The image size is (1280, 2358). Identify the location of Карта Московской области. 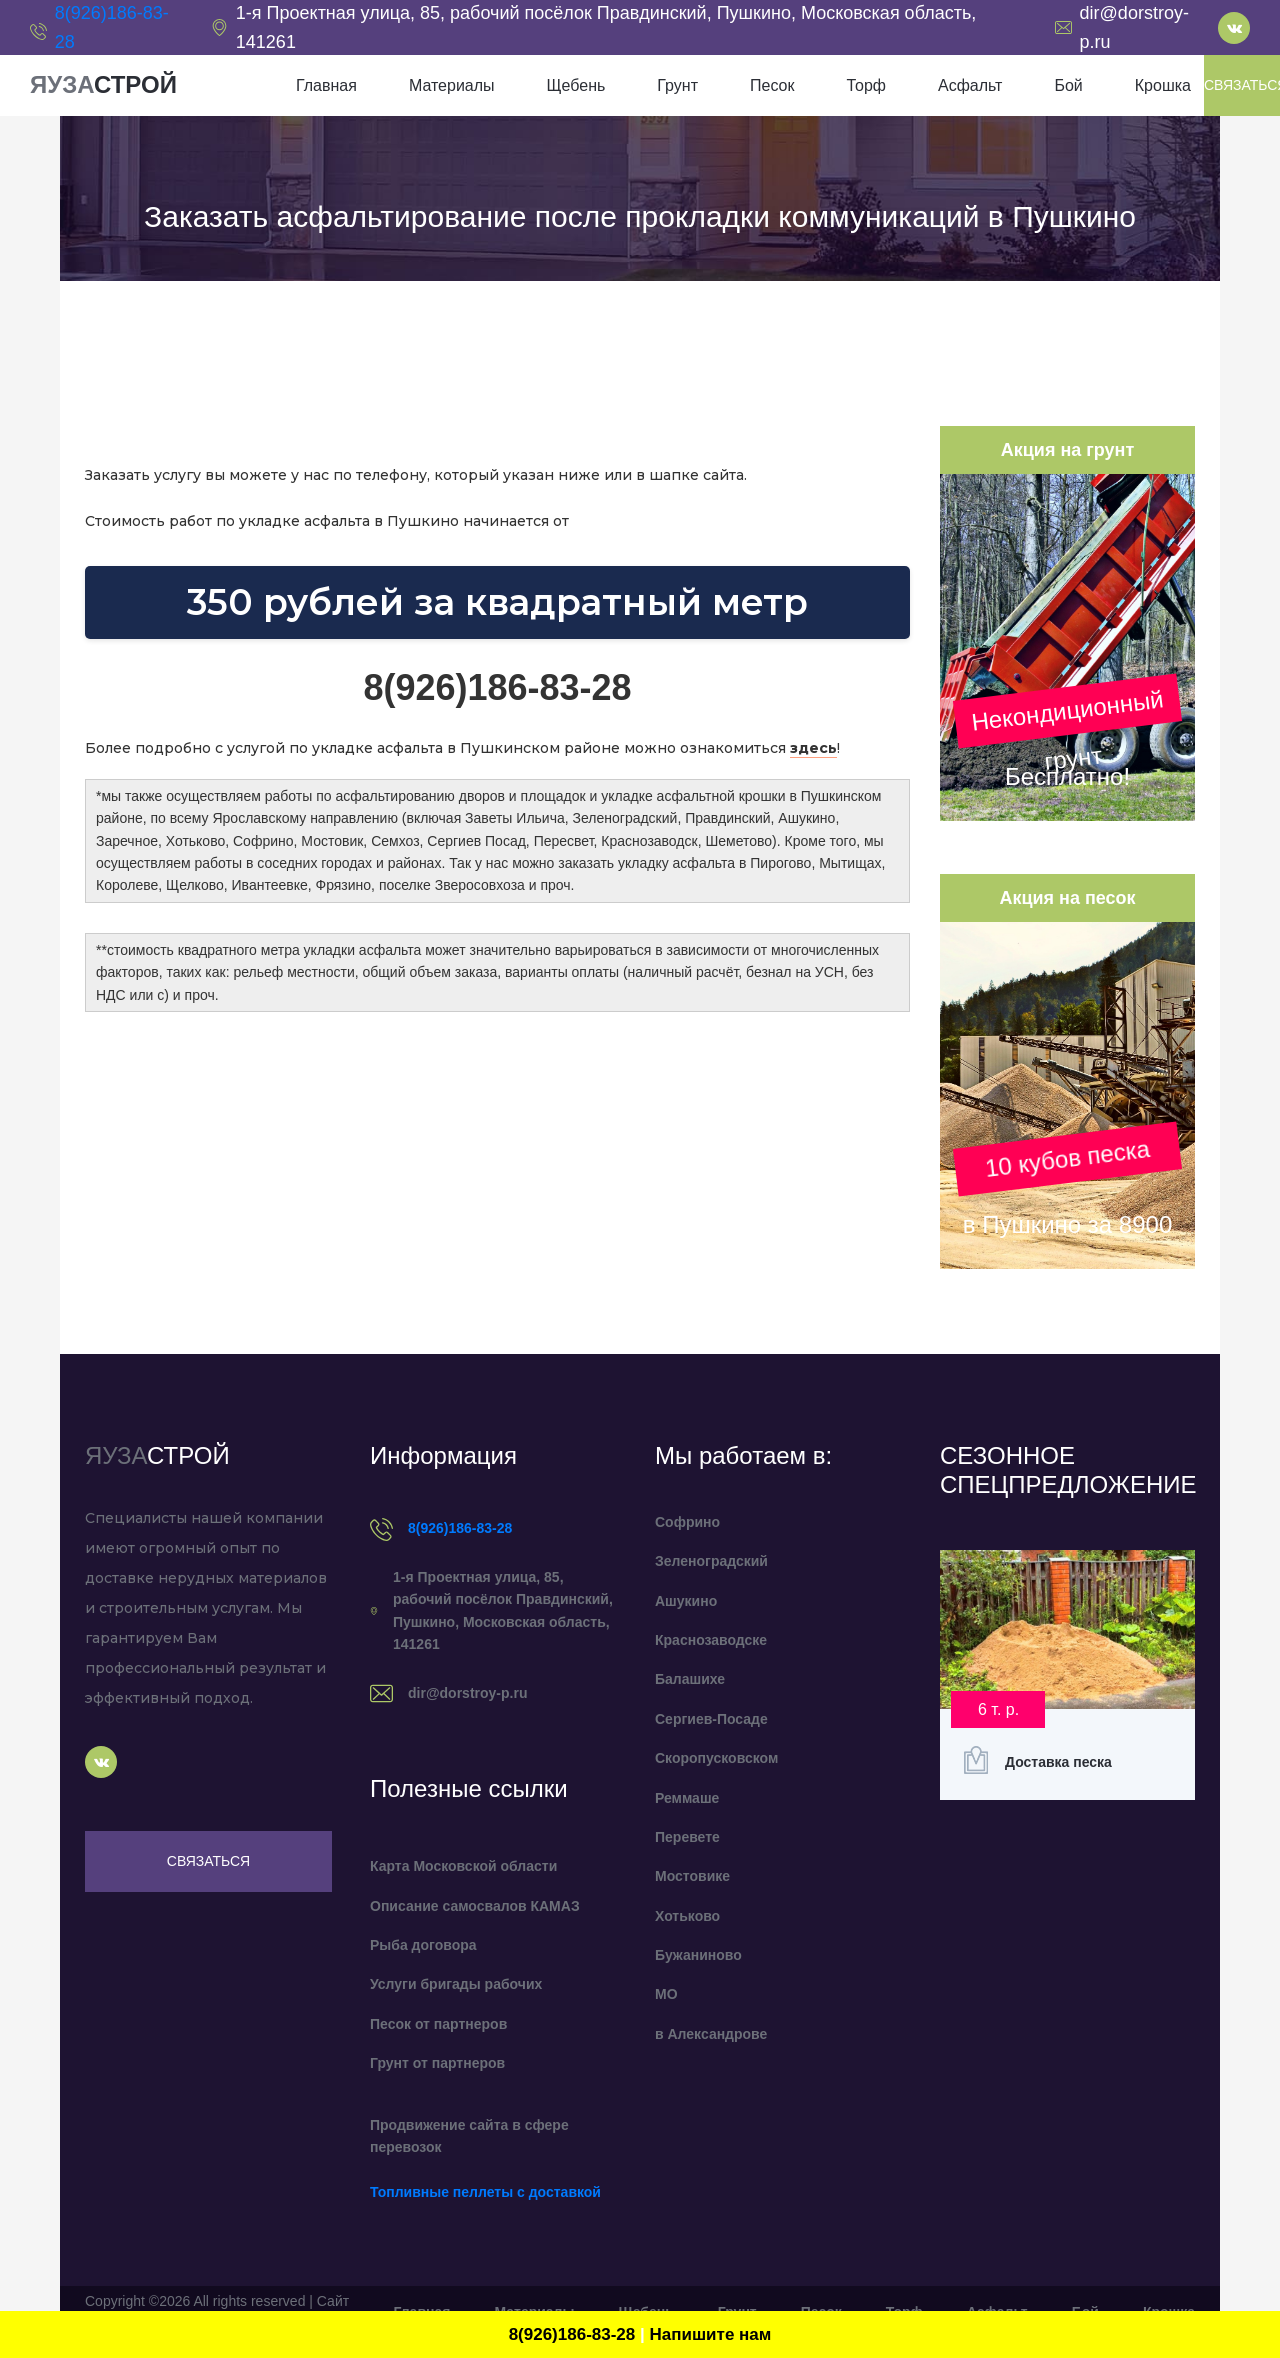
(463, 1866).